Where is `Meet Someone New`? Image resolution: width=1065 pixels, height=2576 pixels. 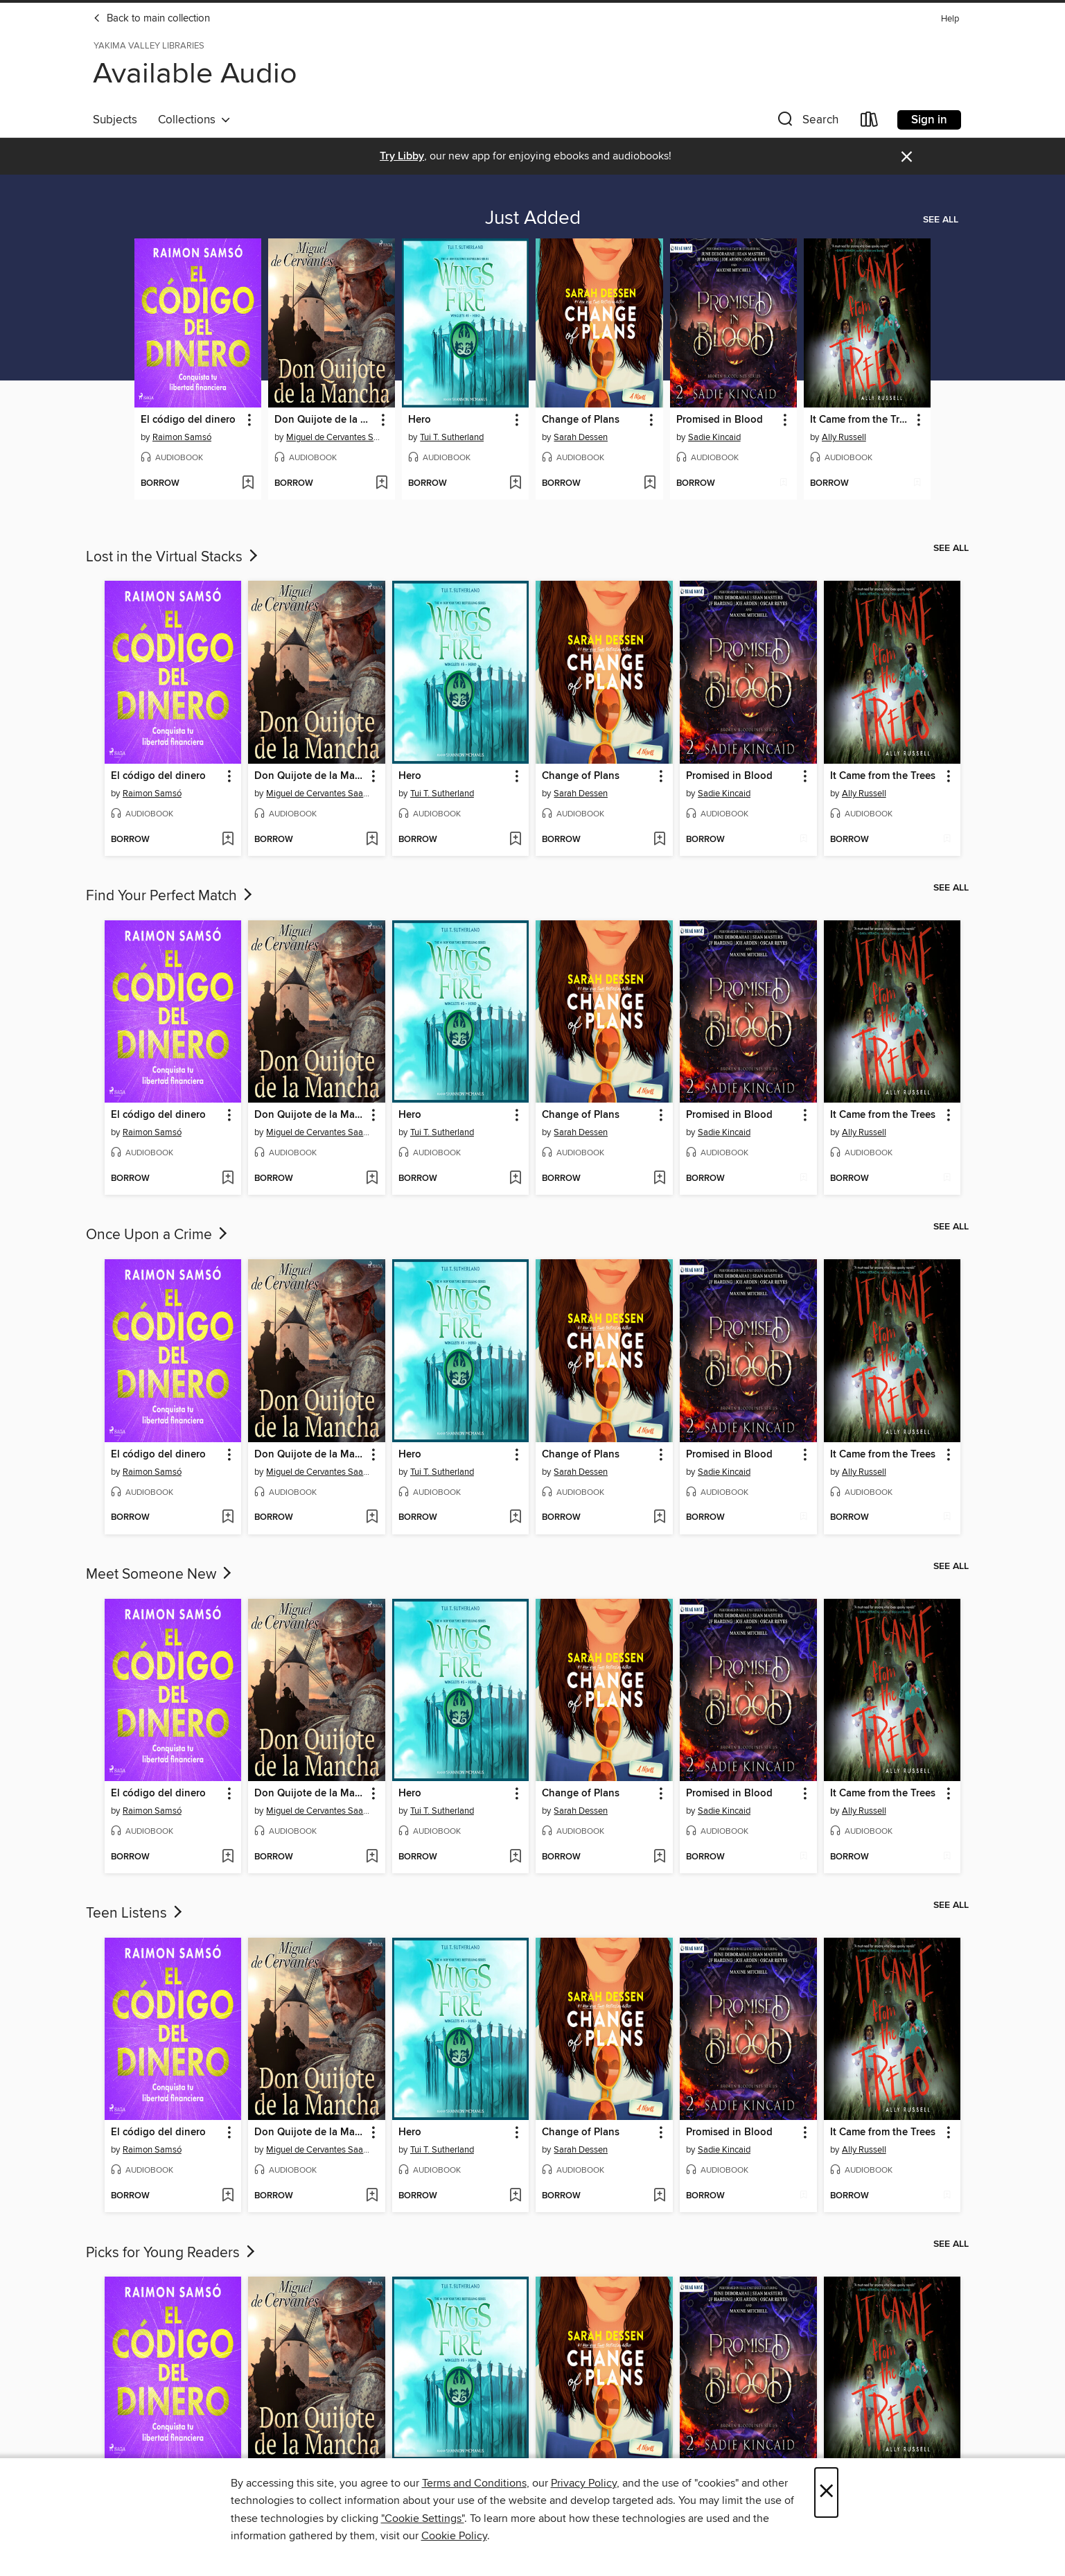
Meet Someone New is located at coordinates (160, 1575).